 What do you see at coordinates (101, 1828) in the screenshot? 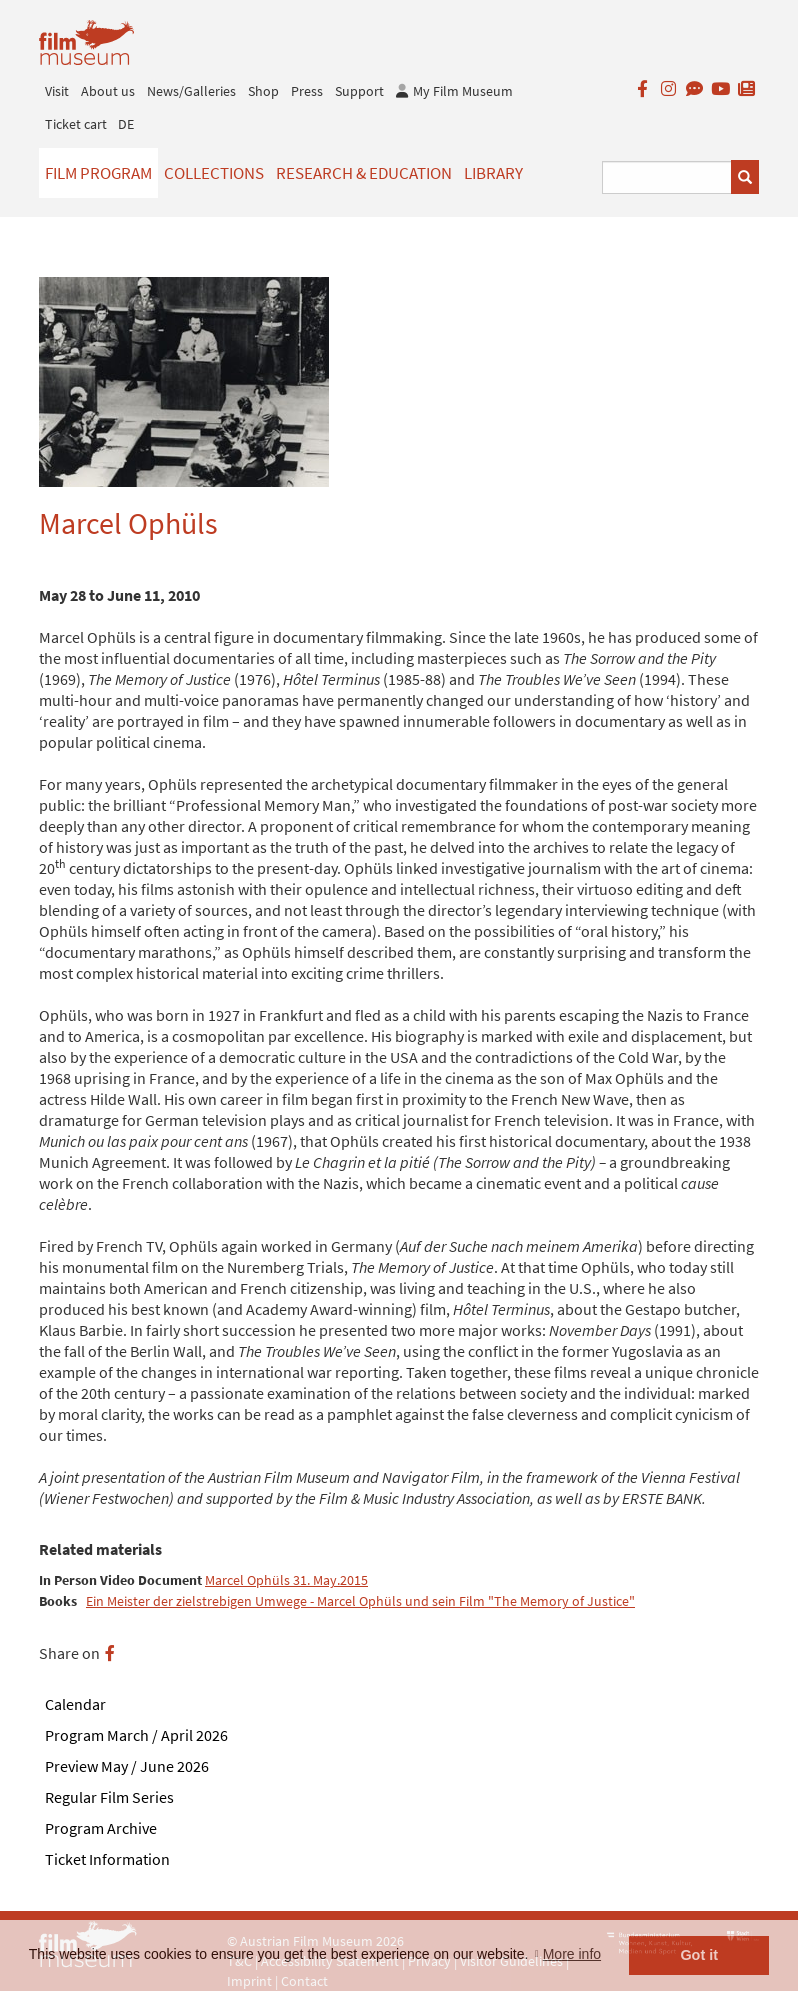
I see `Program Archive` at bounding box center [101, 1828].